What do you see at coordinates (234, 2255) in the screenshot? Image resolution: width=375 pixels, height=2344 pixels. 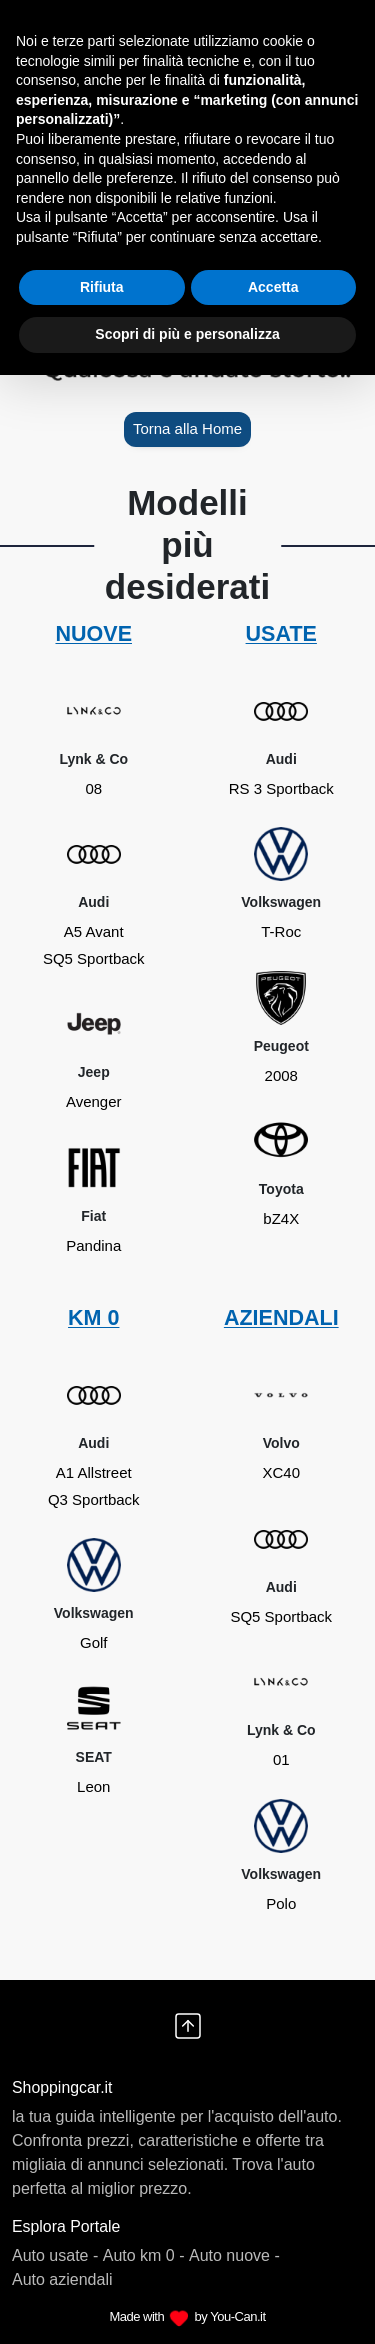 I see `Auto nuove -` at bounding box center [234, 2255].